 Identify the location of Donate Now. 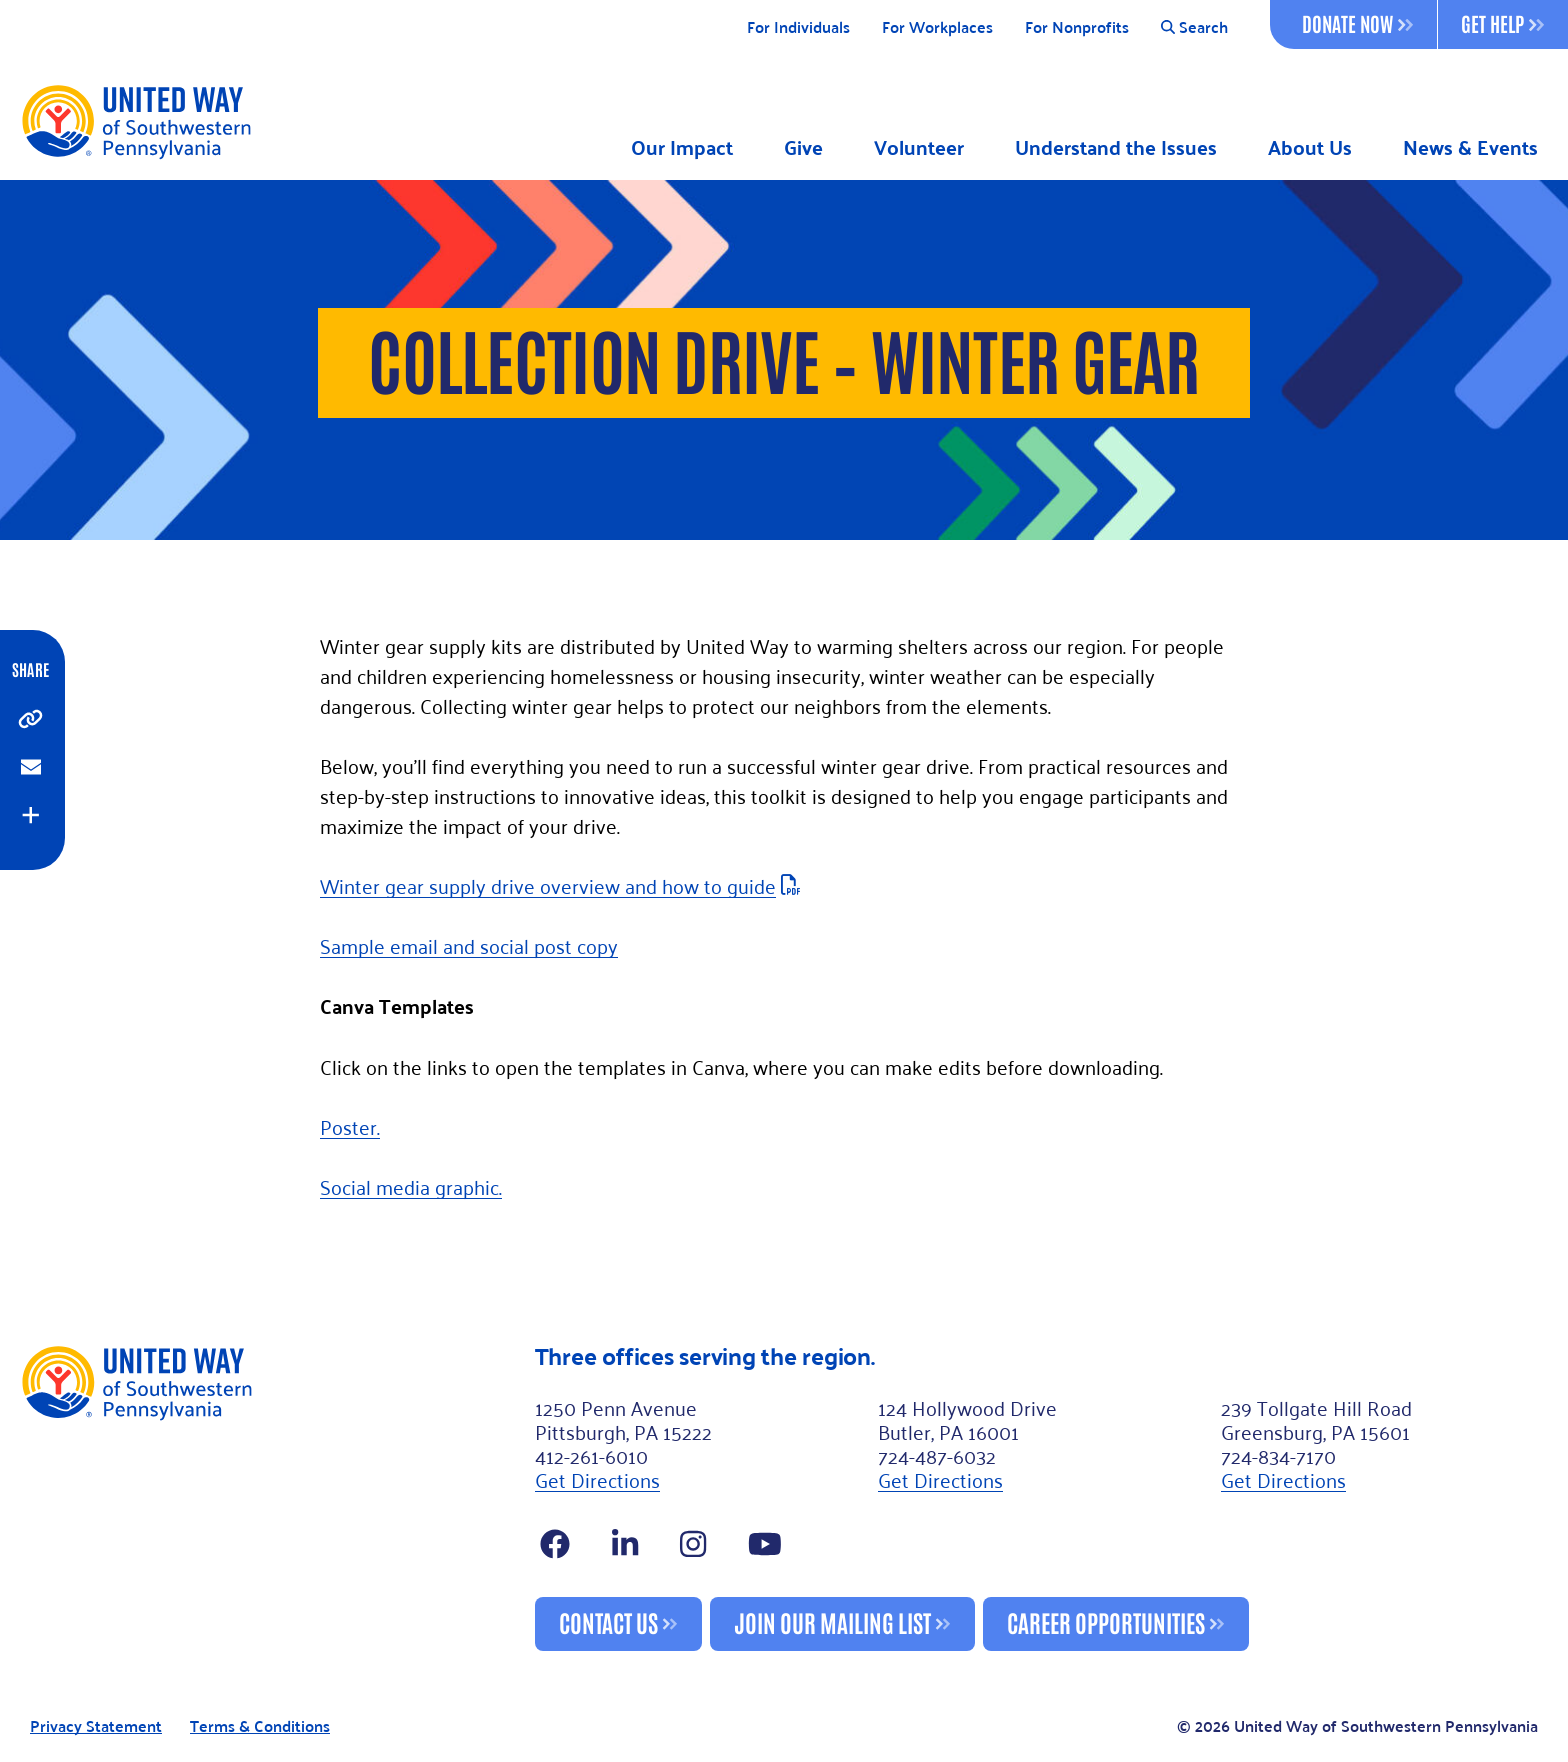
(1357, 23).